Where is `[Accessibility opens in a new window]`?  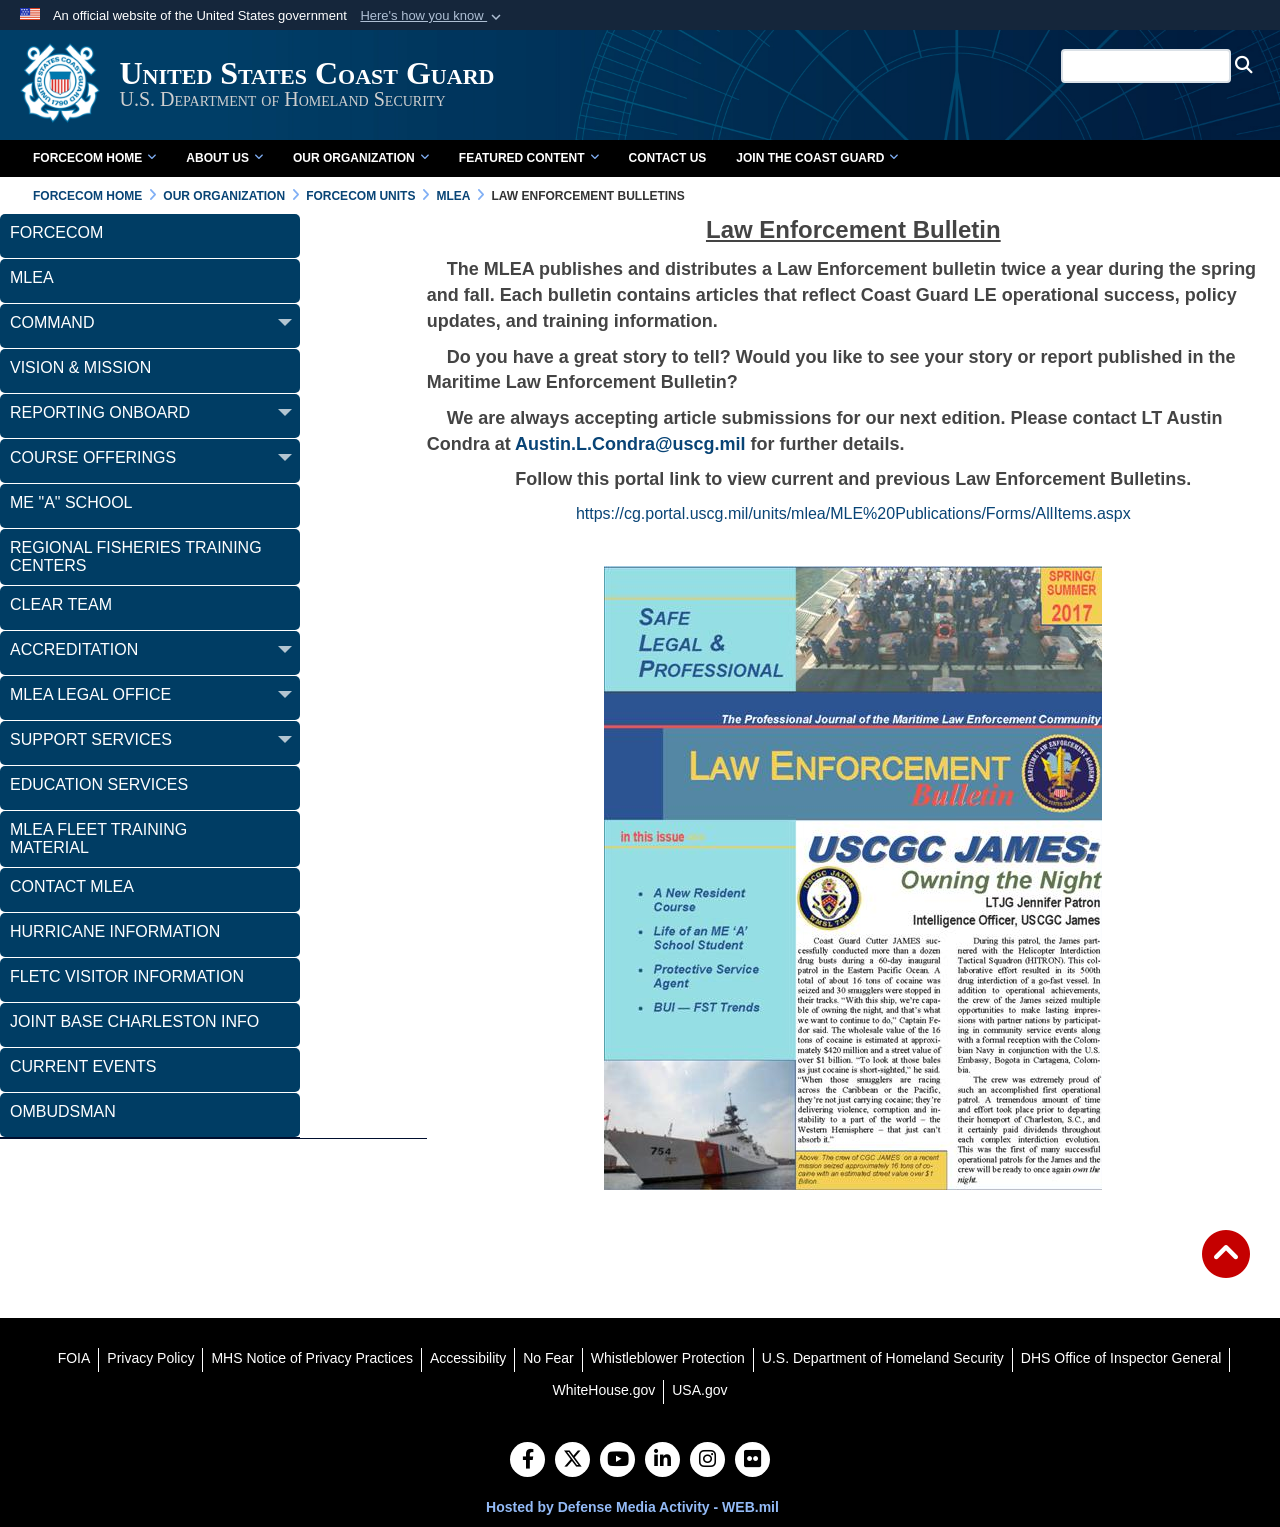
[Accessibility opens in a new window] is located at coordinates (468, 1358).